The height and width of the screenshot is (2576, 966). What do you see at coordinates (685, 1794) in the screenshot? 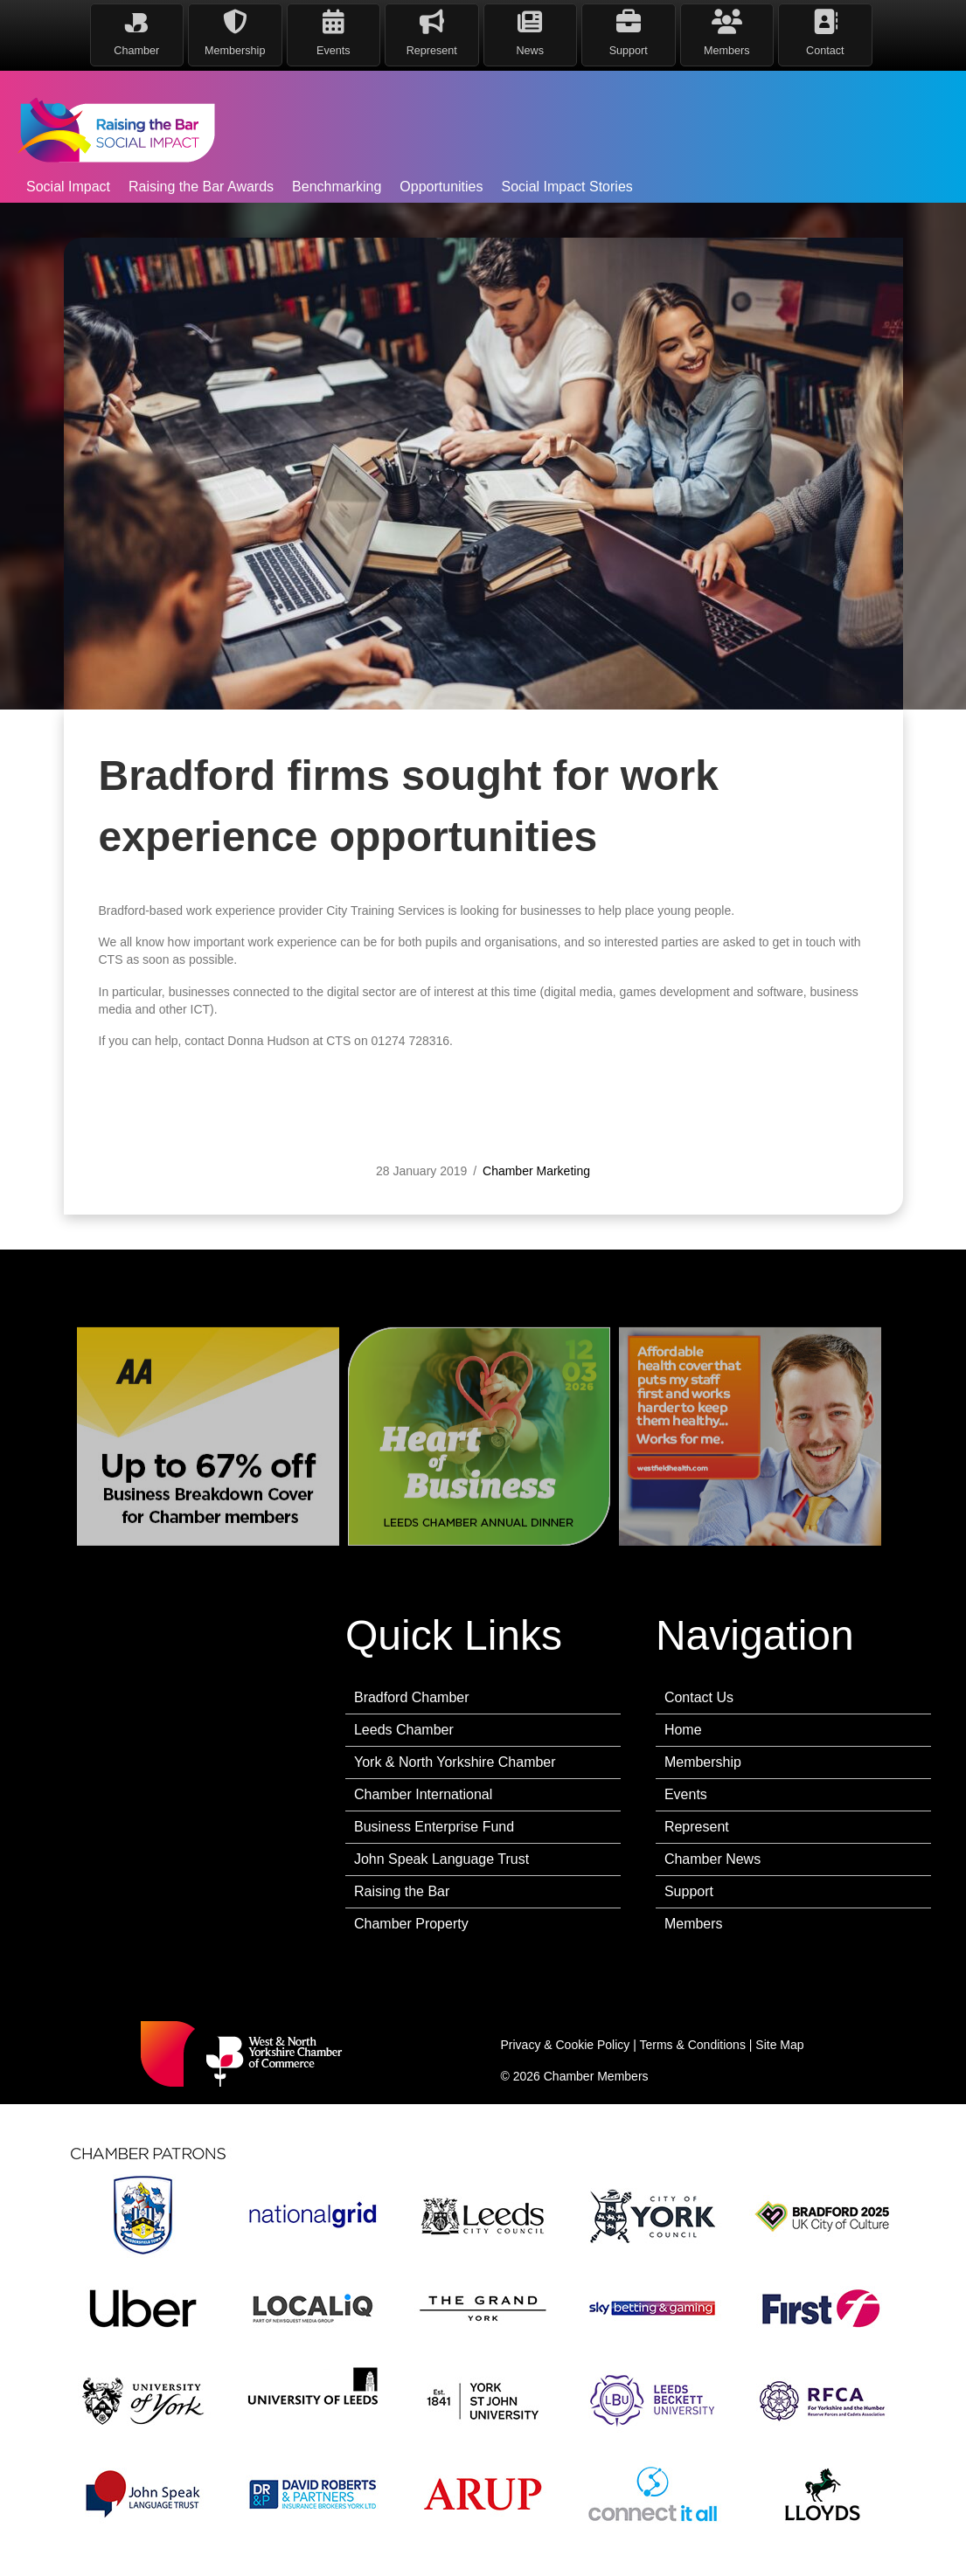
I see `Events` at bounding box center [685, 1794].